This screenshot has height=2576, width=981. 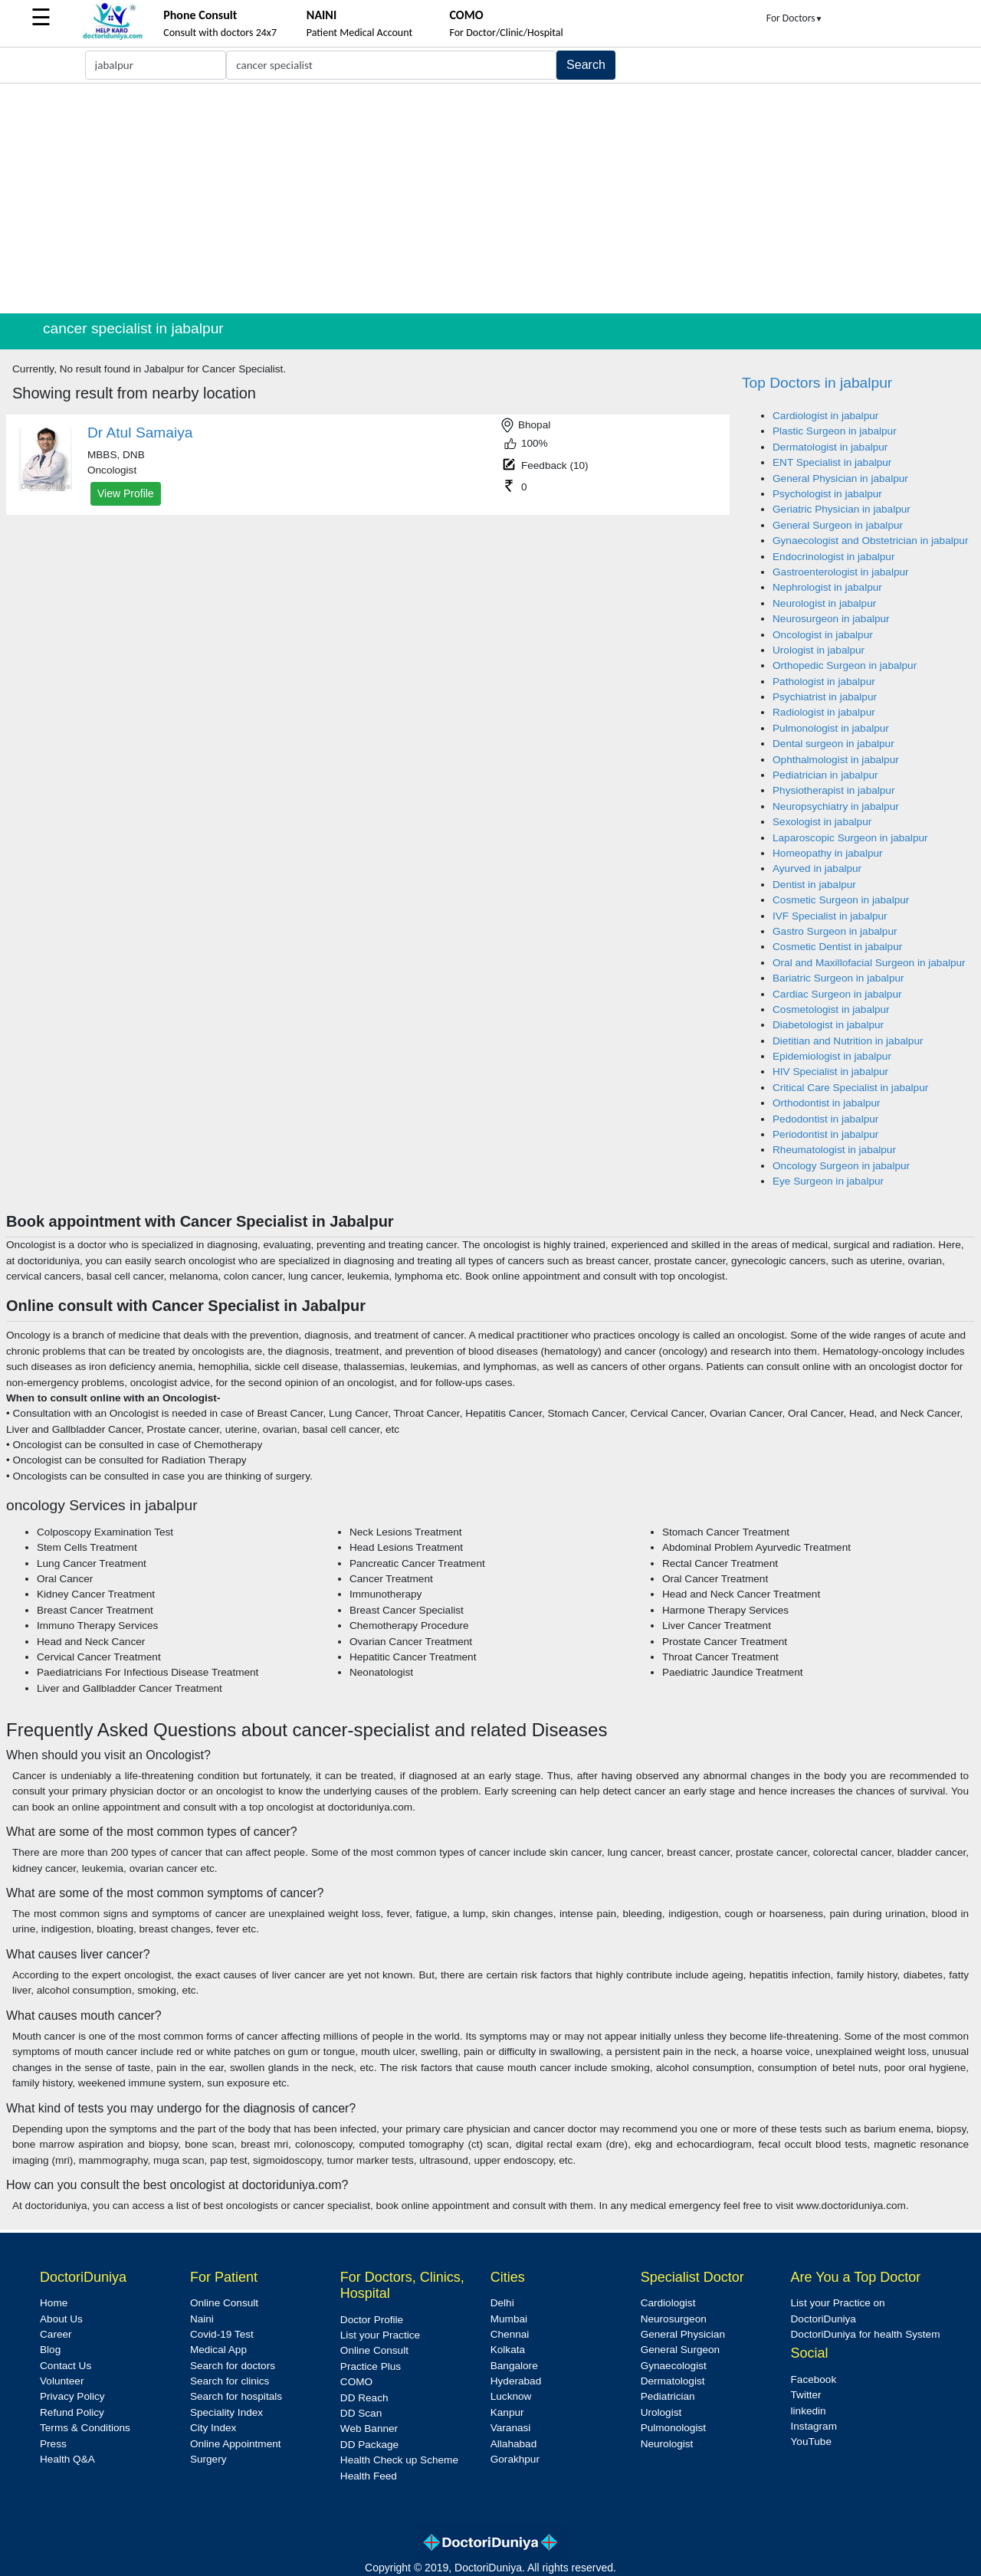 I want to click on Cosmetic Surgeon in jabalpur, so click(x=841, y=900).